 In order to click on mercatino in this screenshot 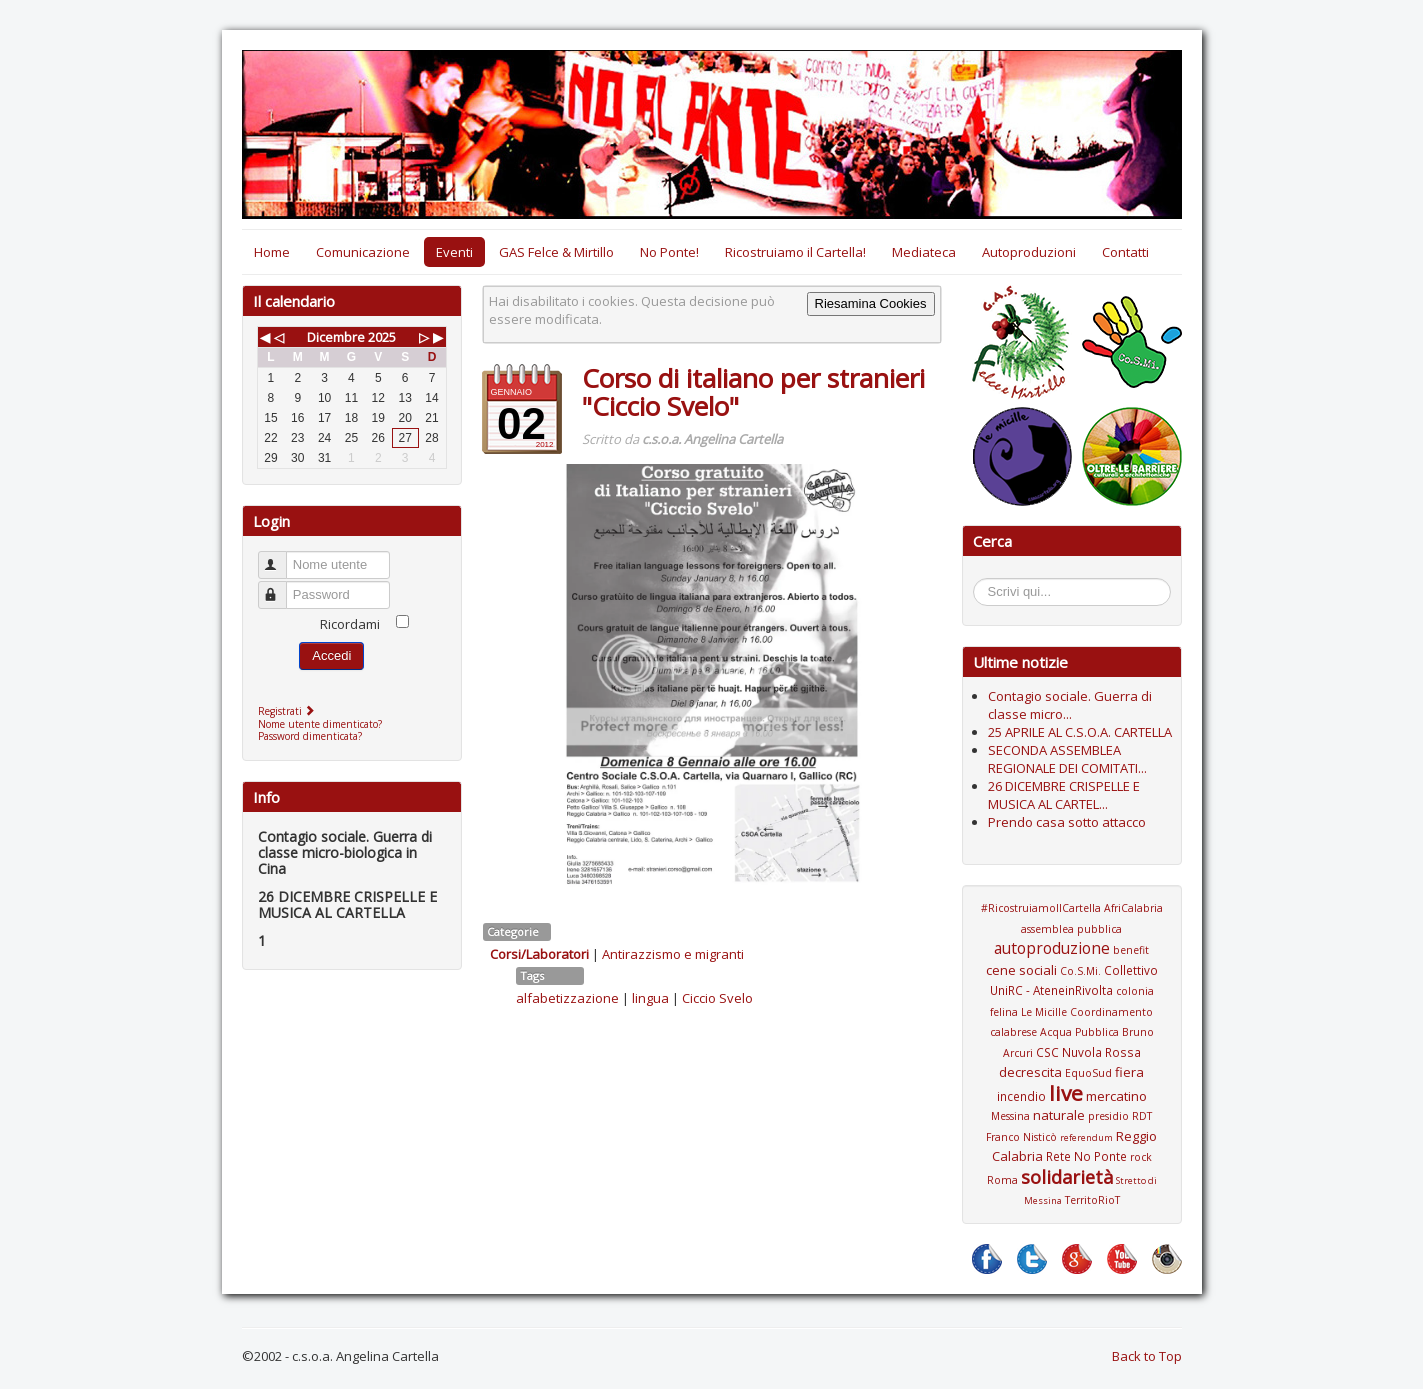, I will do `click(1116, 1096)`.